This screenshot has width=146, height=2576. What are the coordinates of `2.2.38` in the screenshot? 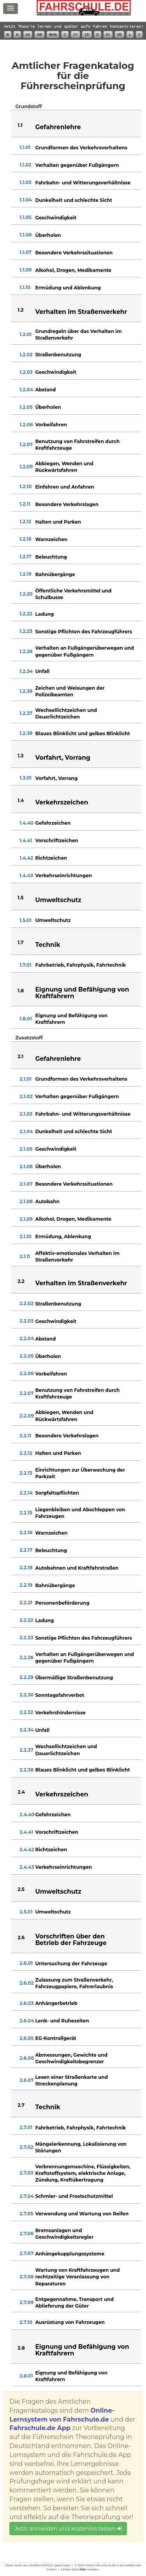 It's located at (26, 1770).